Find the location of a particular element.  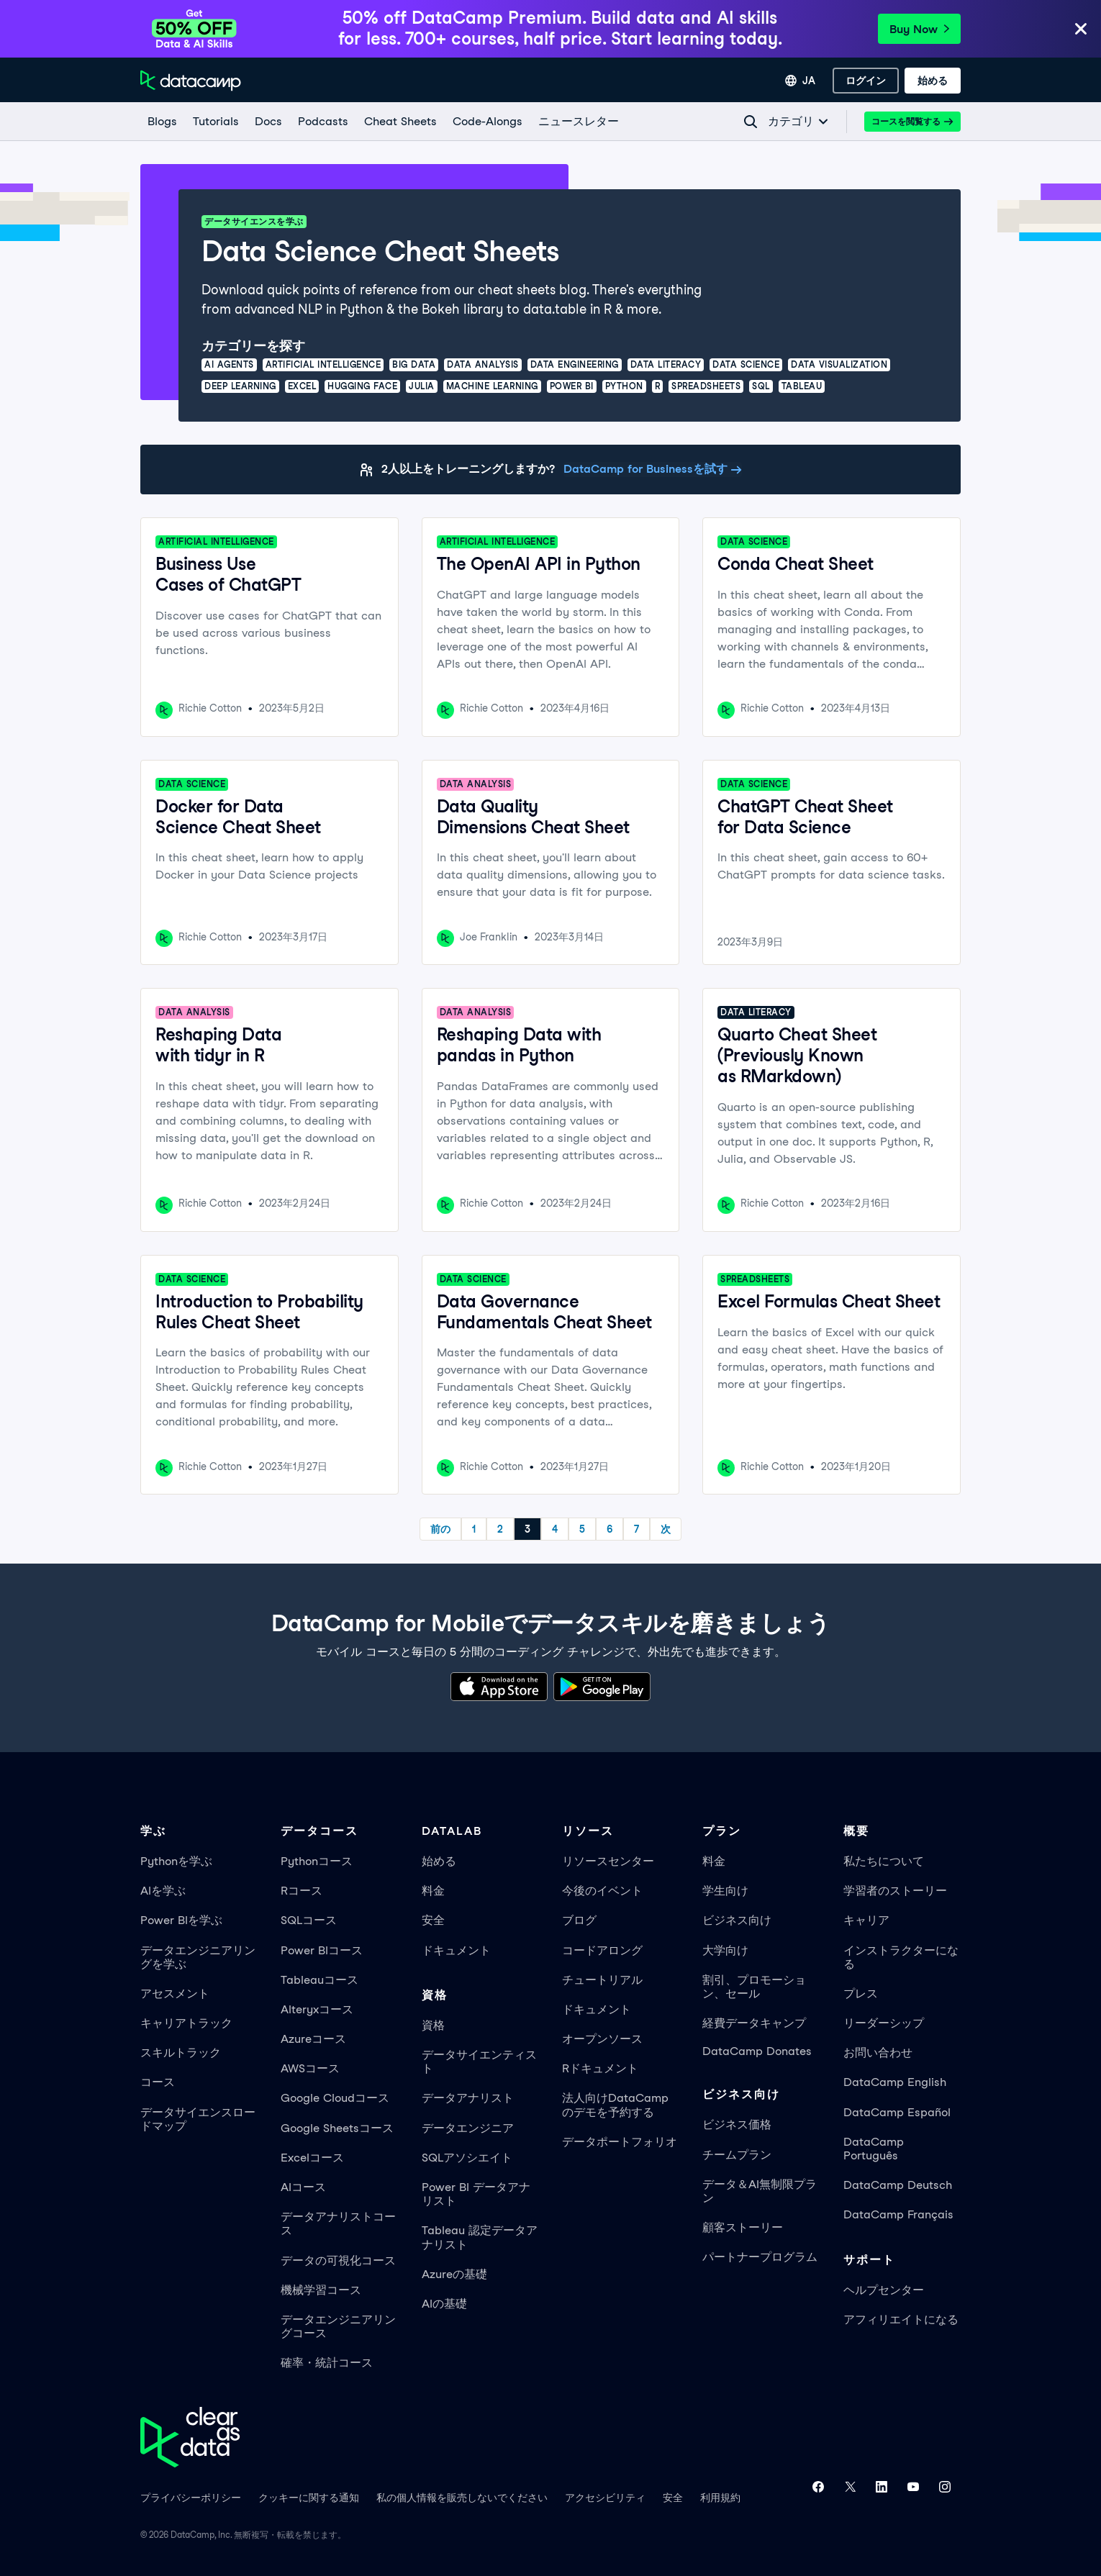

確率・統計コース is located at coordinates (327, 2362).